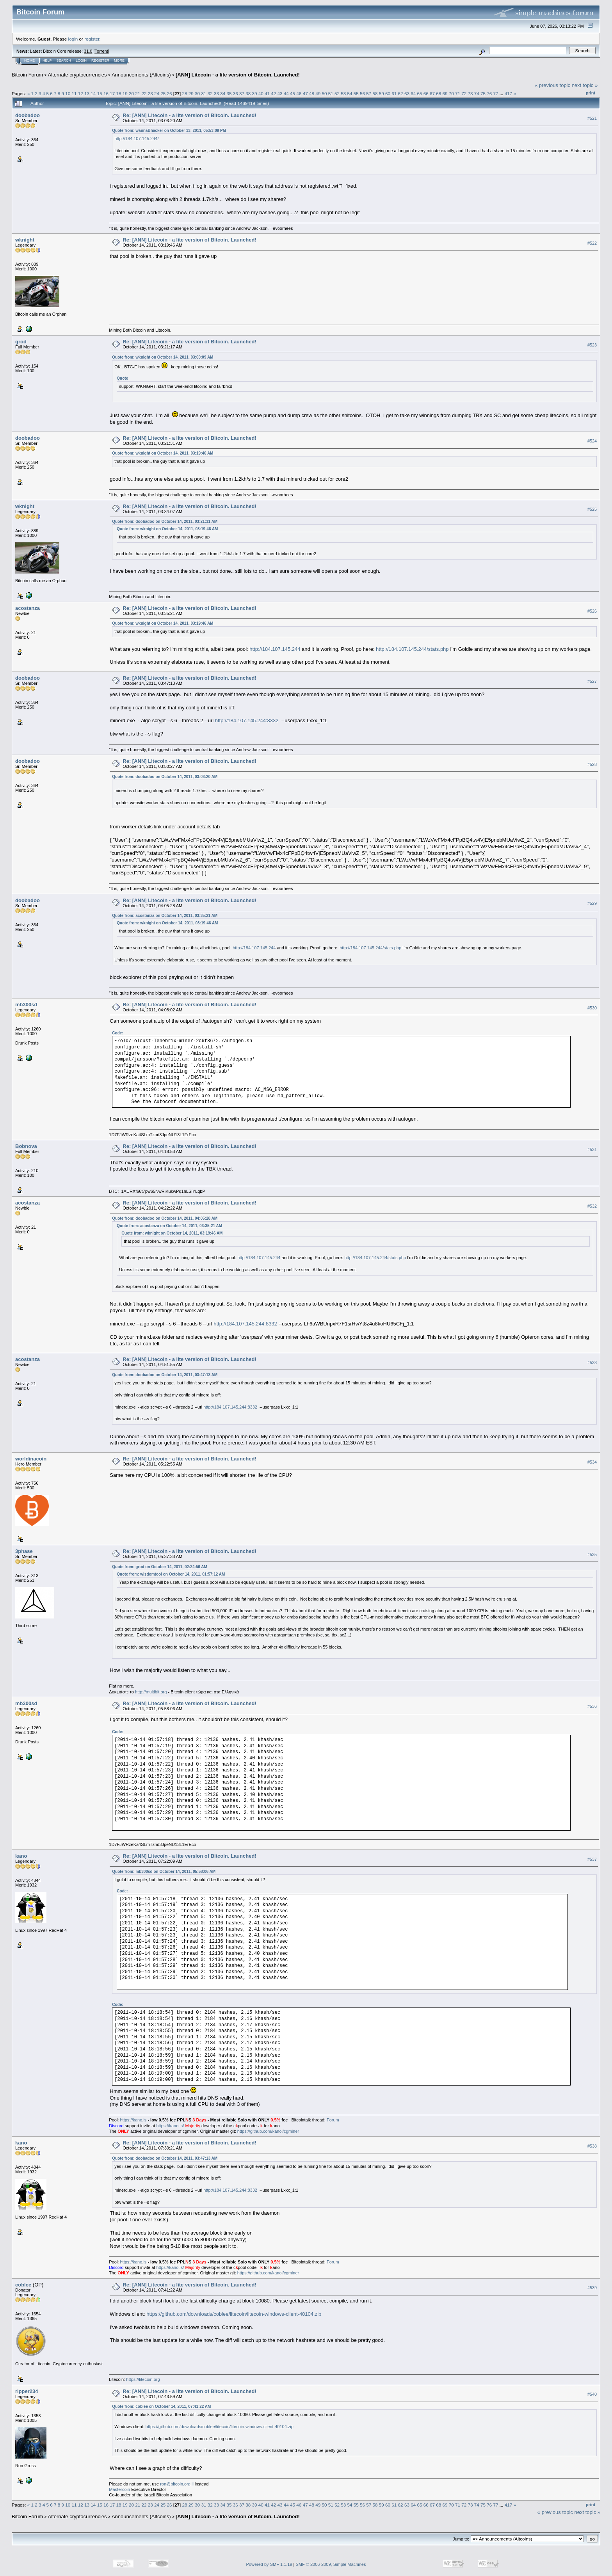 This screenshot has width=612, height=2576. Describe the element at coordinates (171, 1574) in the screenshot. I see `Quote from: wisdomtool on October 14, 2011, 01:57:12 AM` at that location.